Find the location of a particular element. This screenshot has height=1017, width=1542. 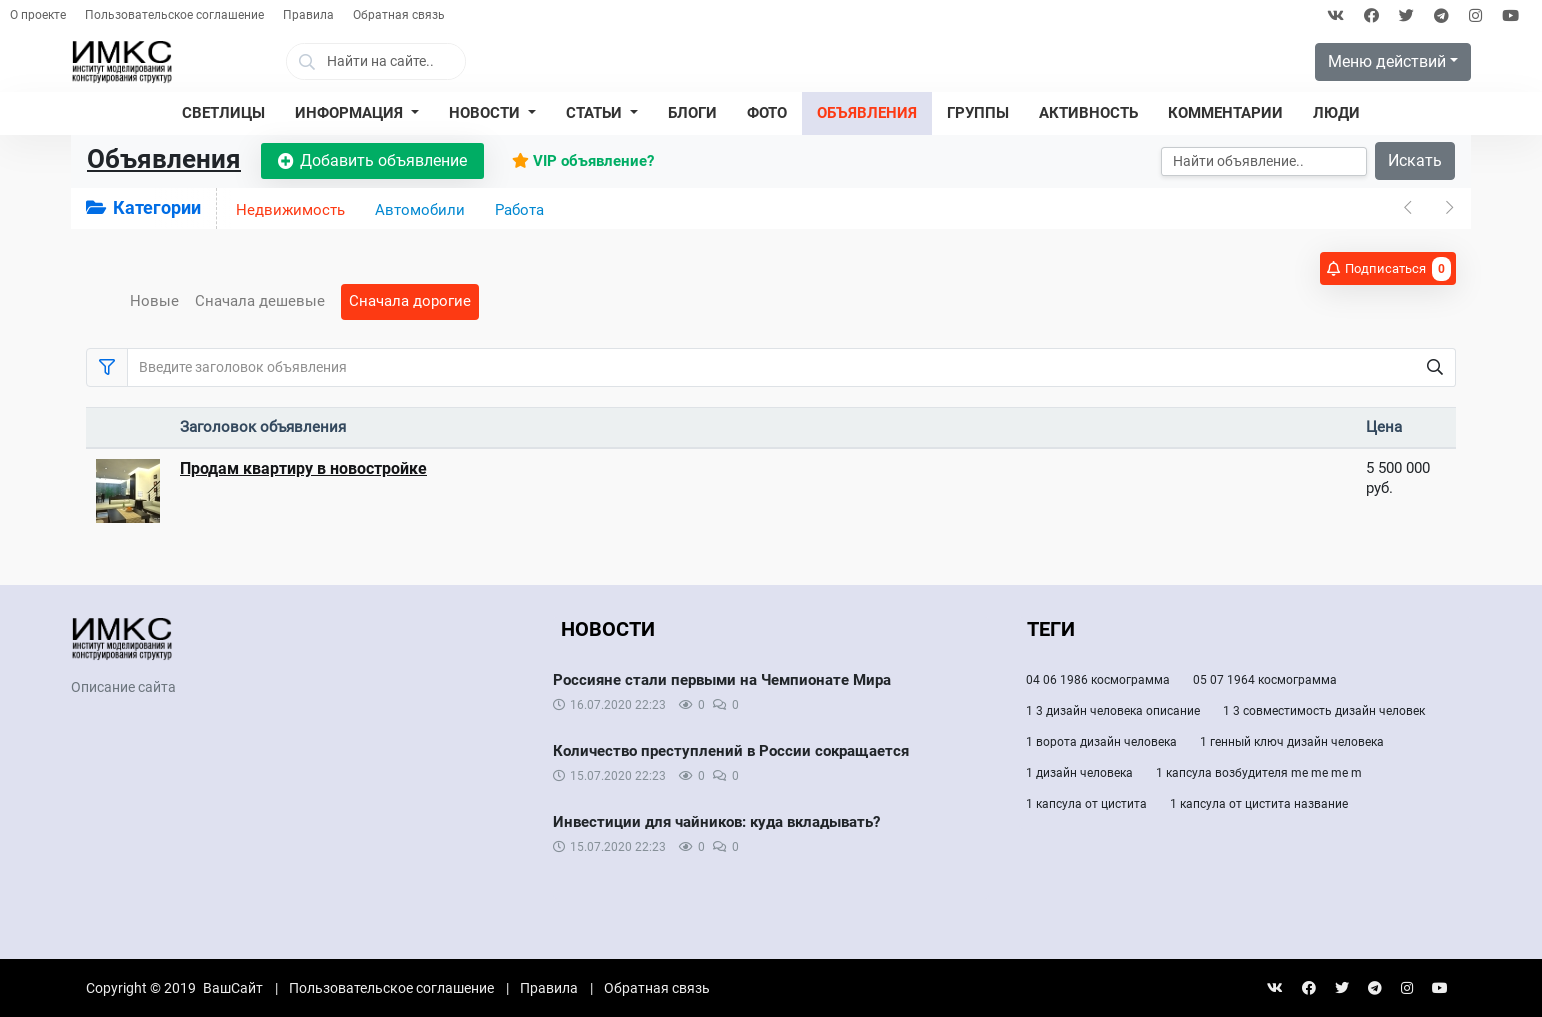

1 капсула возбудителя me me me m is located at coordinates (1259, 773).